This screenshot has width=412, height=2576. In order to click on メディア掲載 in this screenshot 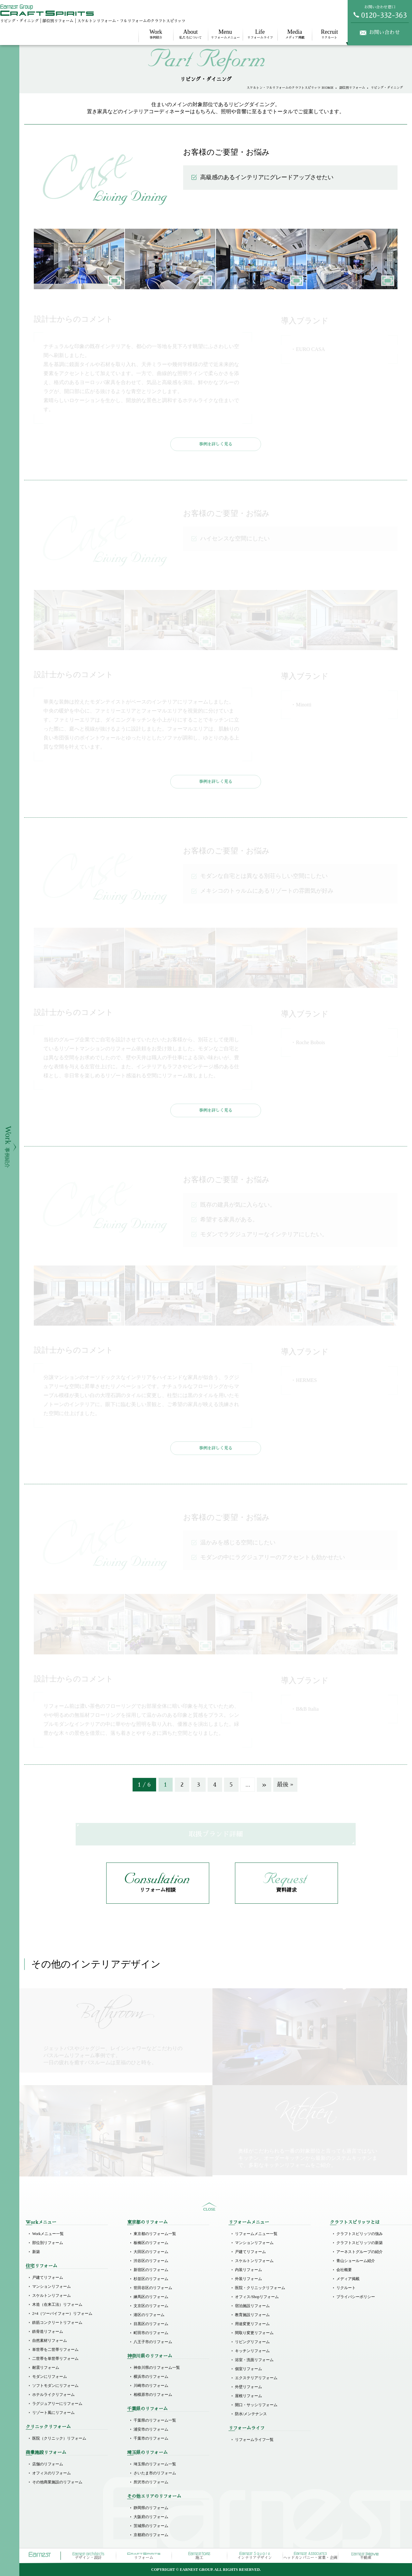, I will do `click(295, 34)`.